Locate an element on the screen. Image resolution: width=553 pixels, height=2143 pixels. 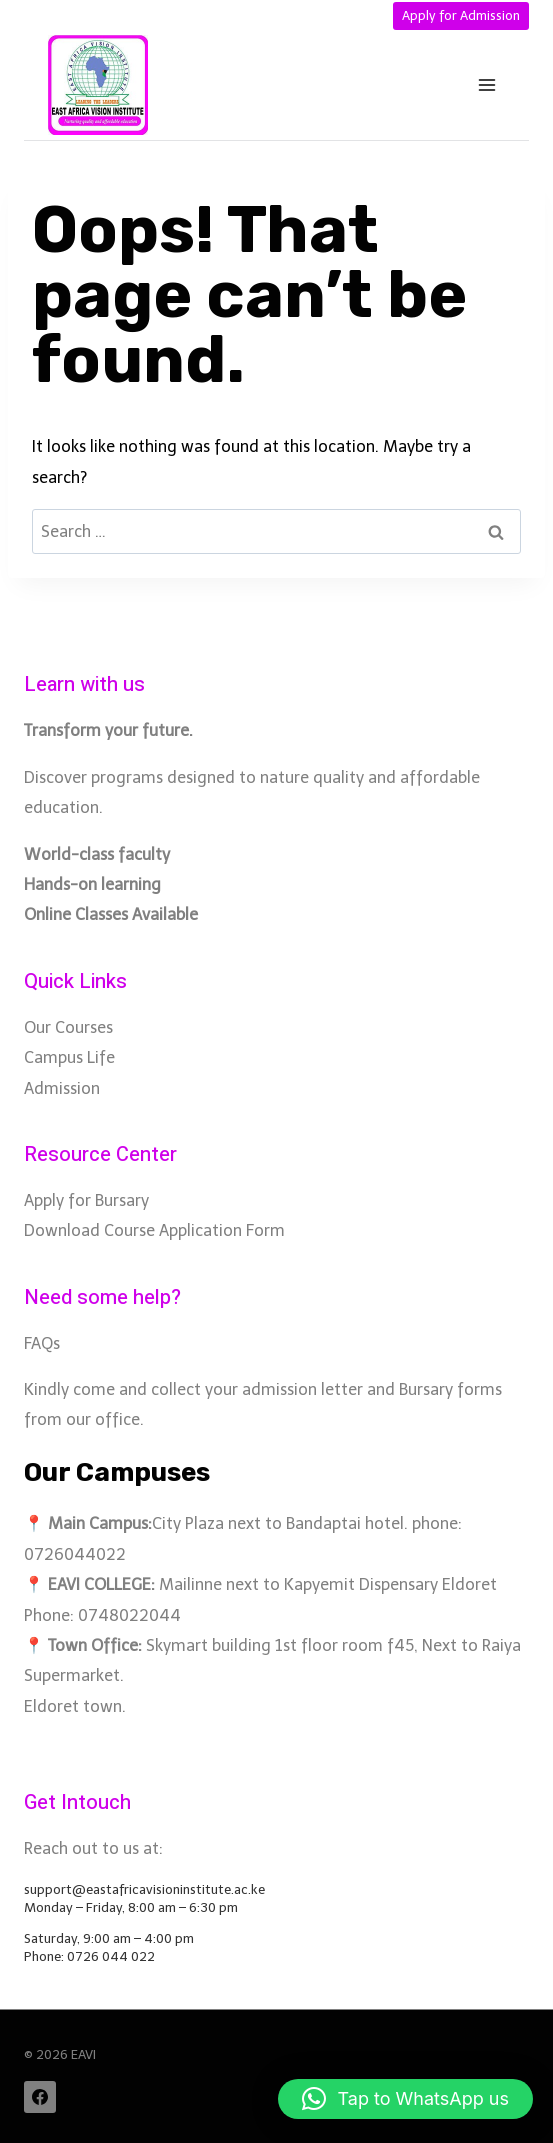
Apply for Admission is located at coordinates (461, 15).